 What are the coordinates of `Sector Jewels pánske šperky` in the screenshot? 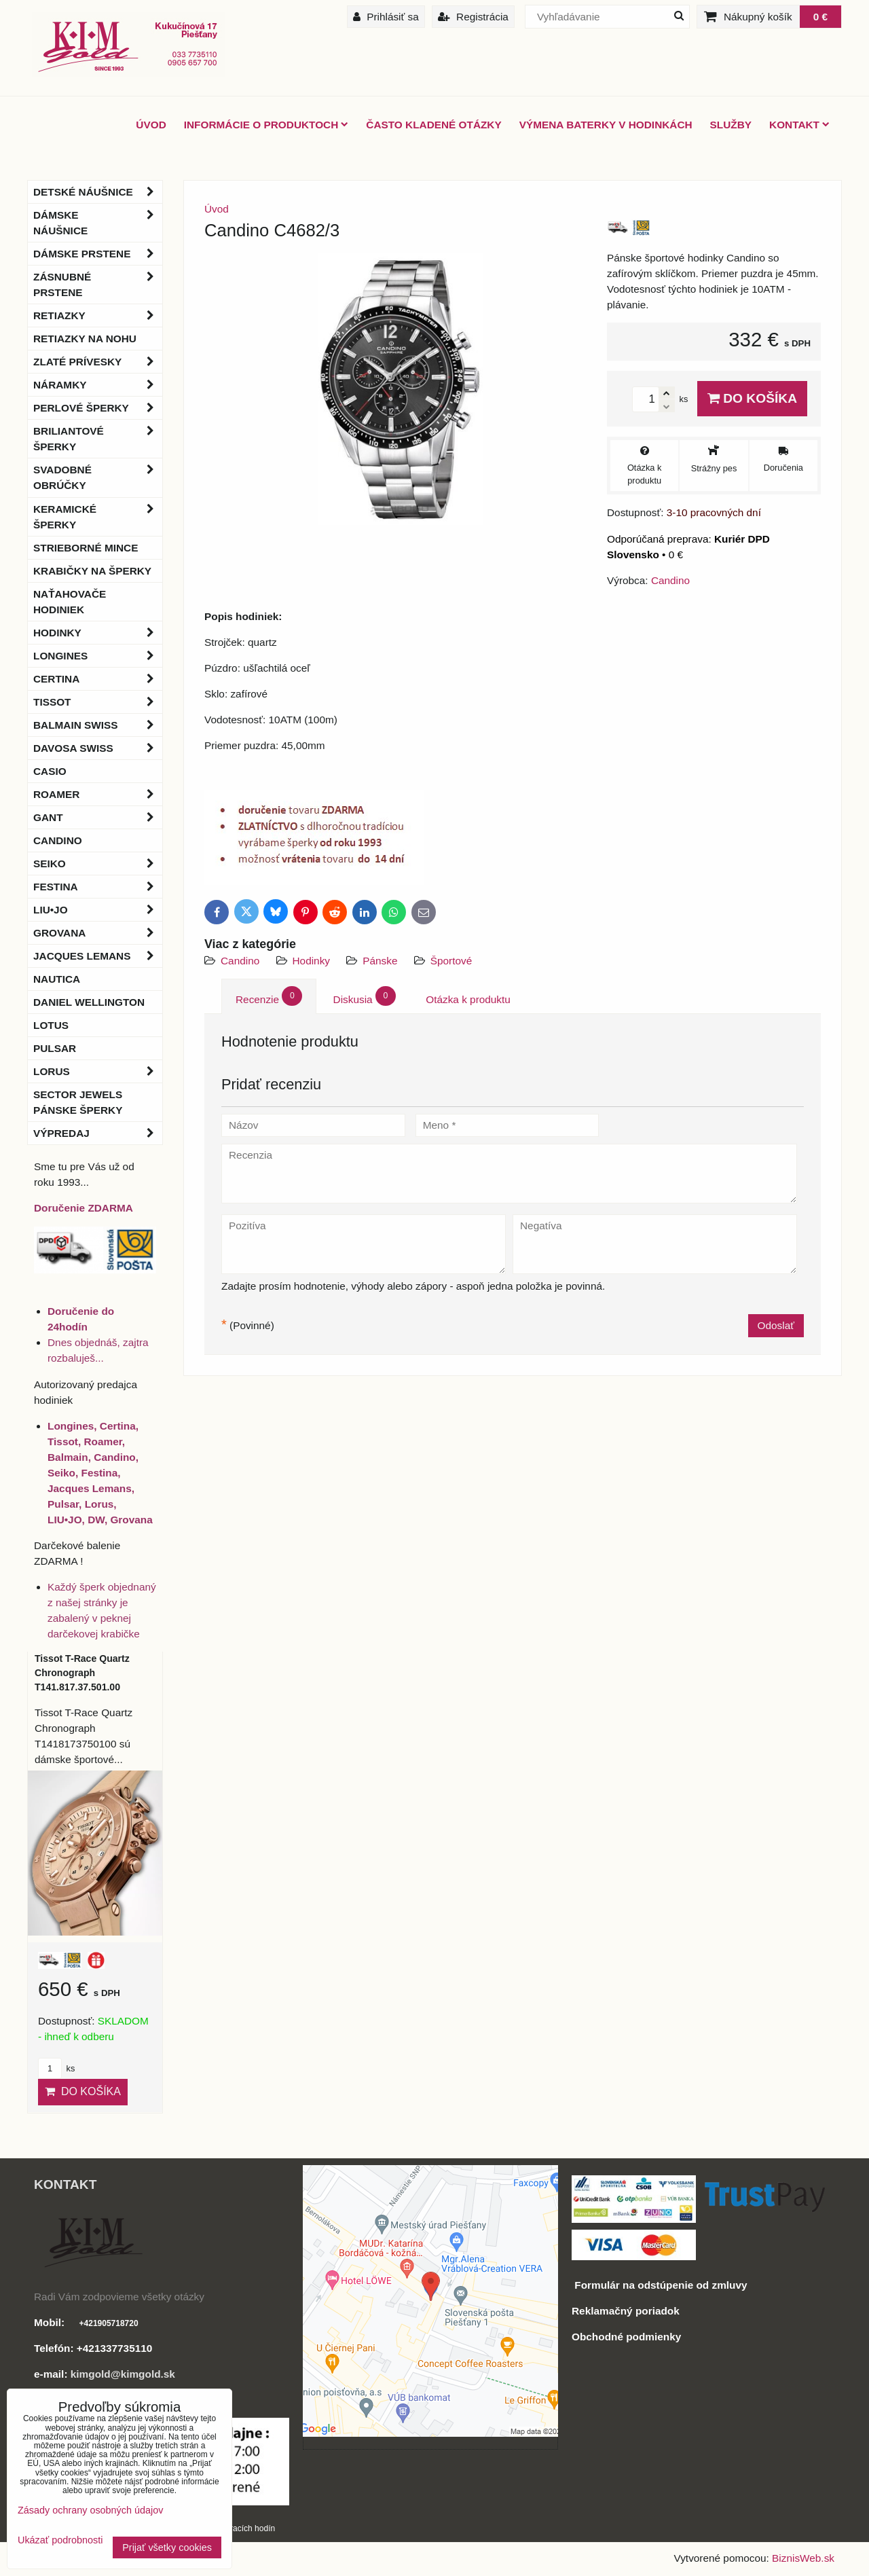 It's located at (77, 1102).